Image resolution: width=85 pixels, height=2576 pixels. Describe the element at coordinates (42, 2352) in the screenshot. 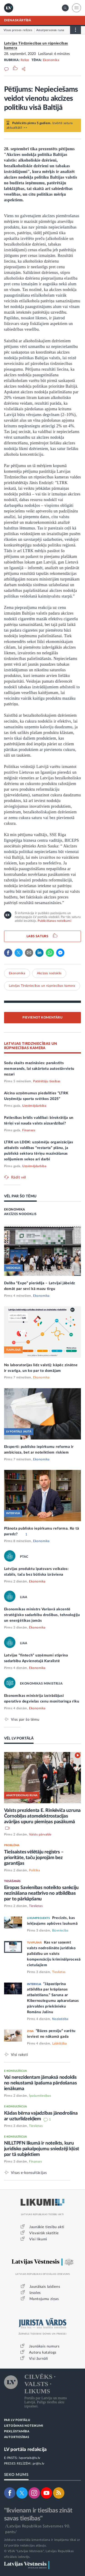

I see `Autoru katalogs` at that location.